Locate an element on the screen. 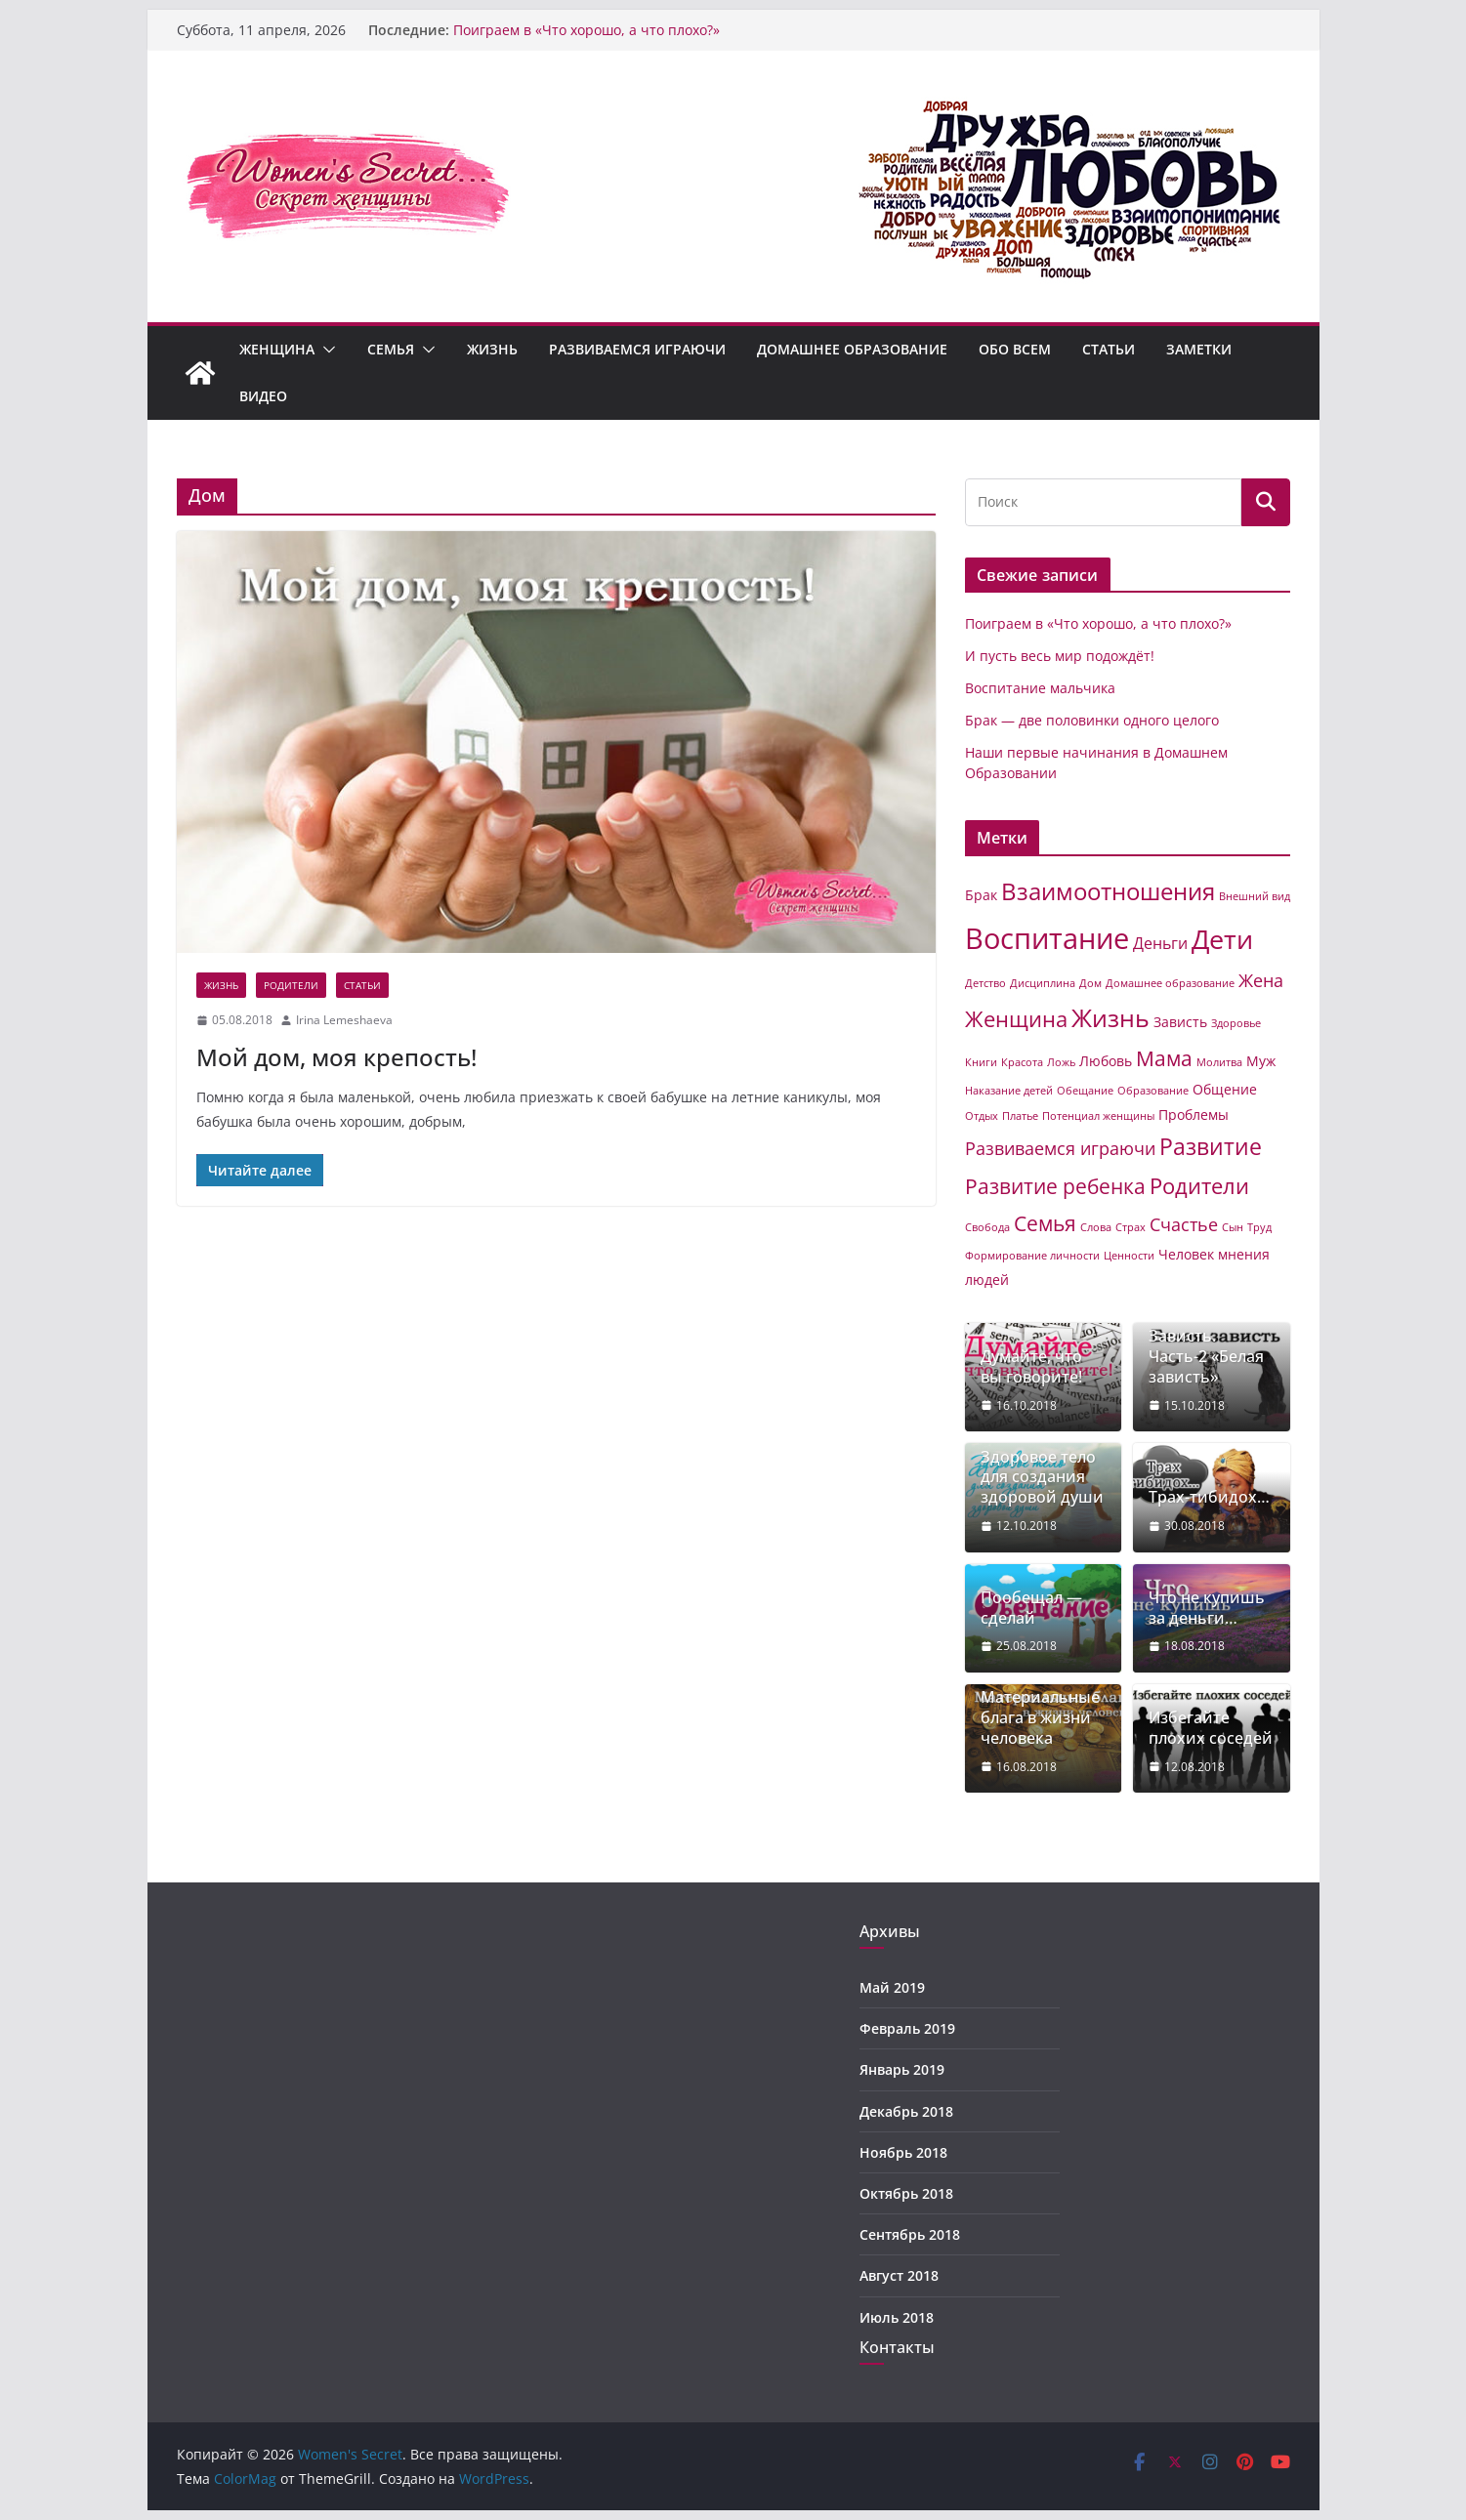 This screenshot has height=2520, width=1466. Женщина is located at coordinates (276, 349).